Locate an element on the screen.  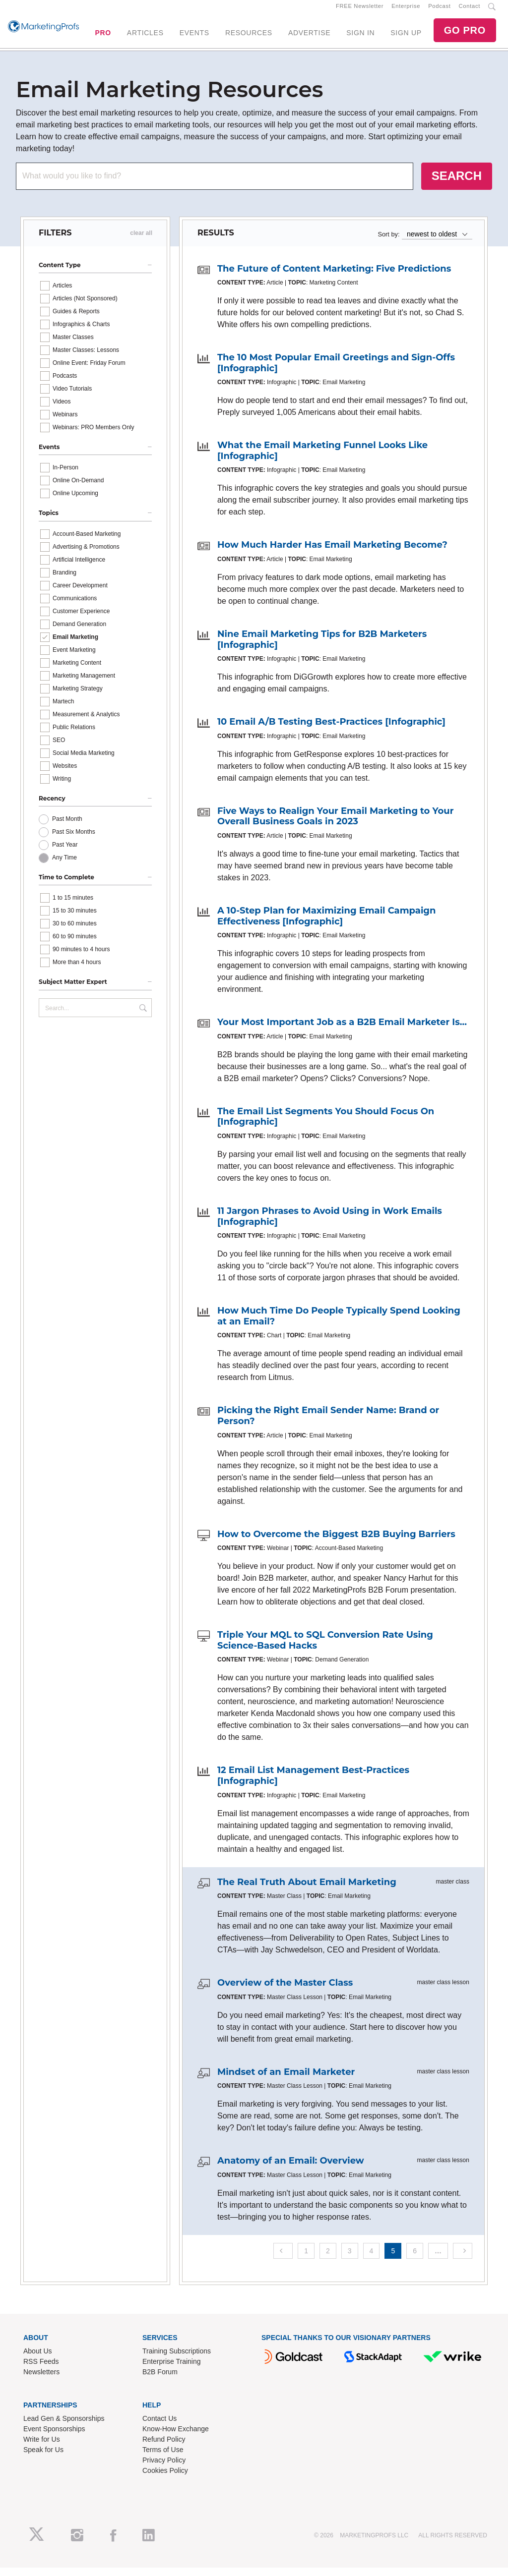
Picking the Right Email Sender Name: Brand or Person? is located at coordinates (328, 1424).